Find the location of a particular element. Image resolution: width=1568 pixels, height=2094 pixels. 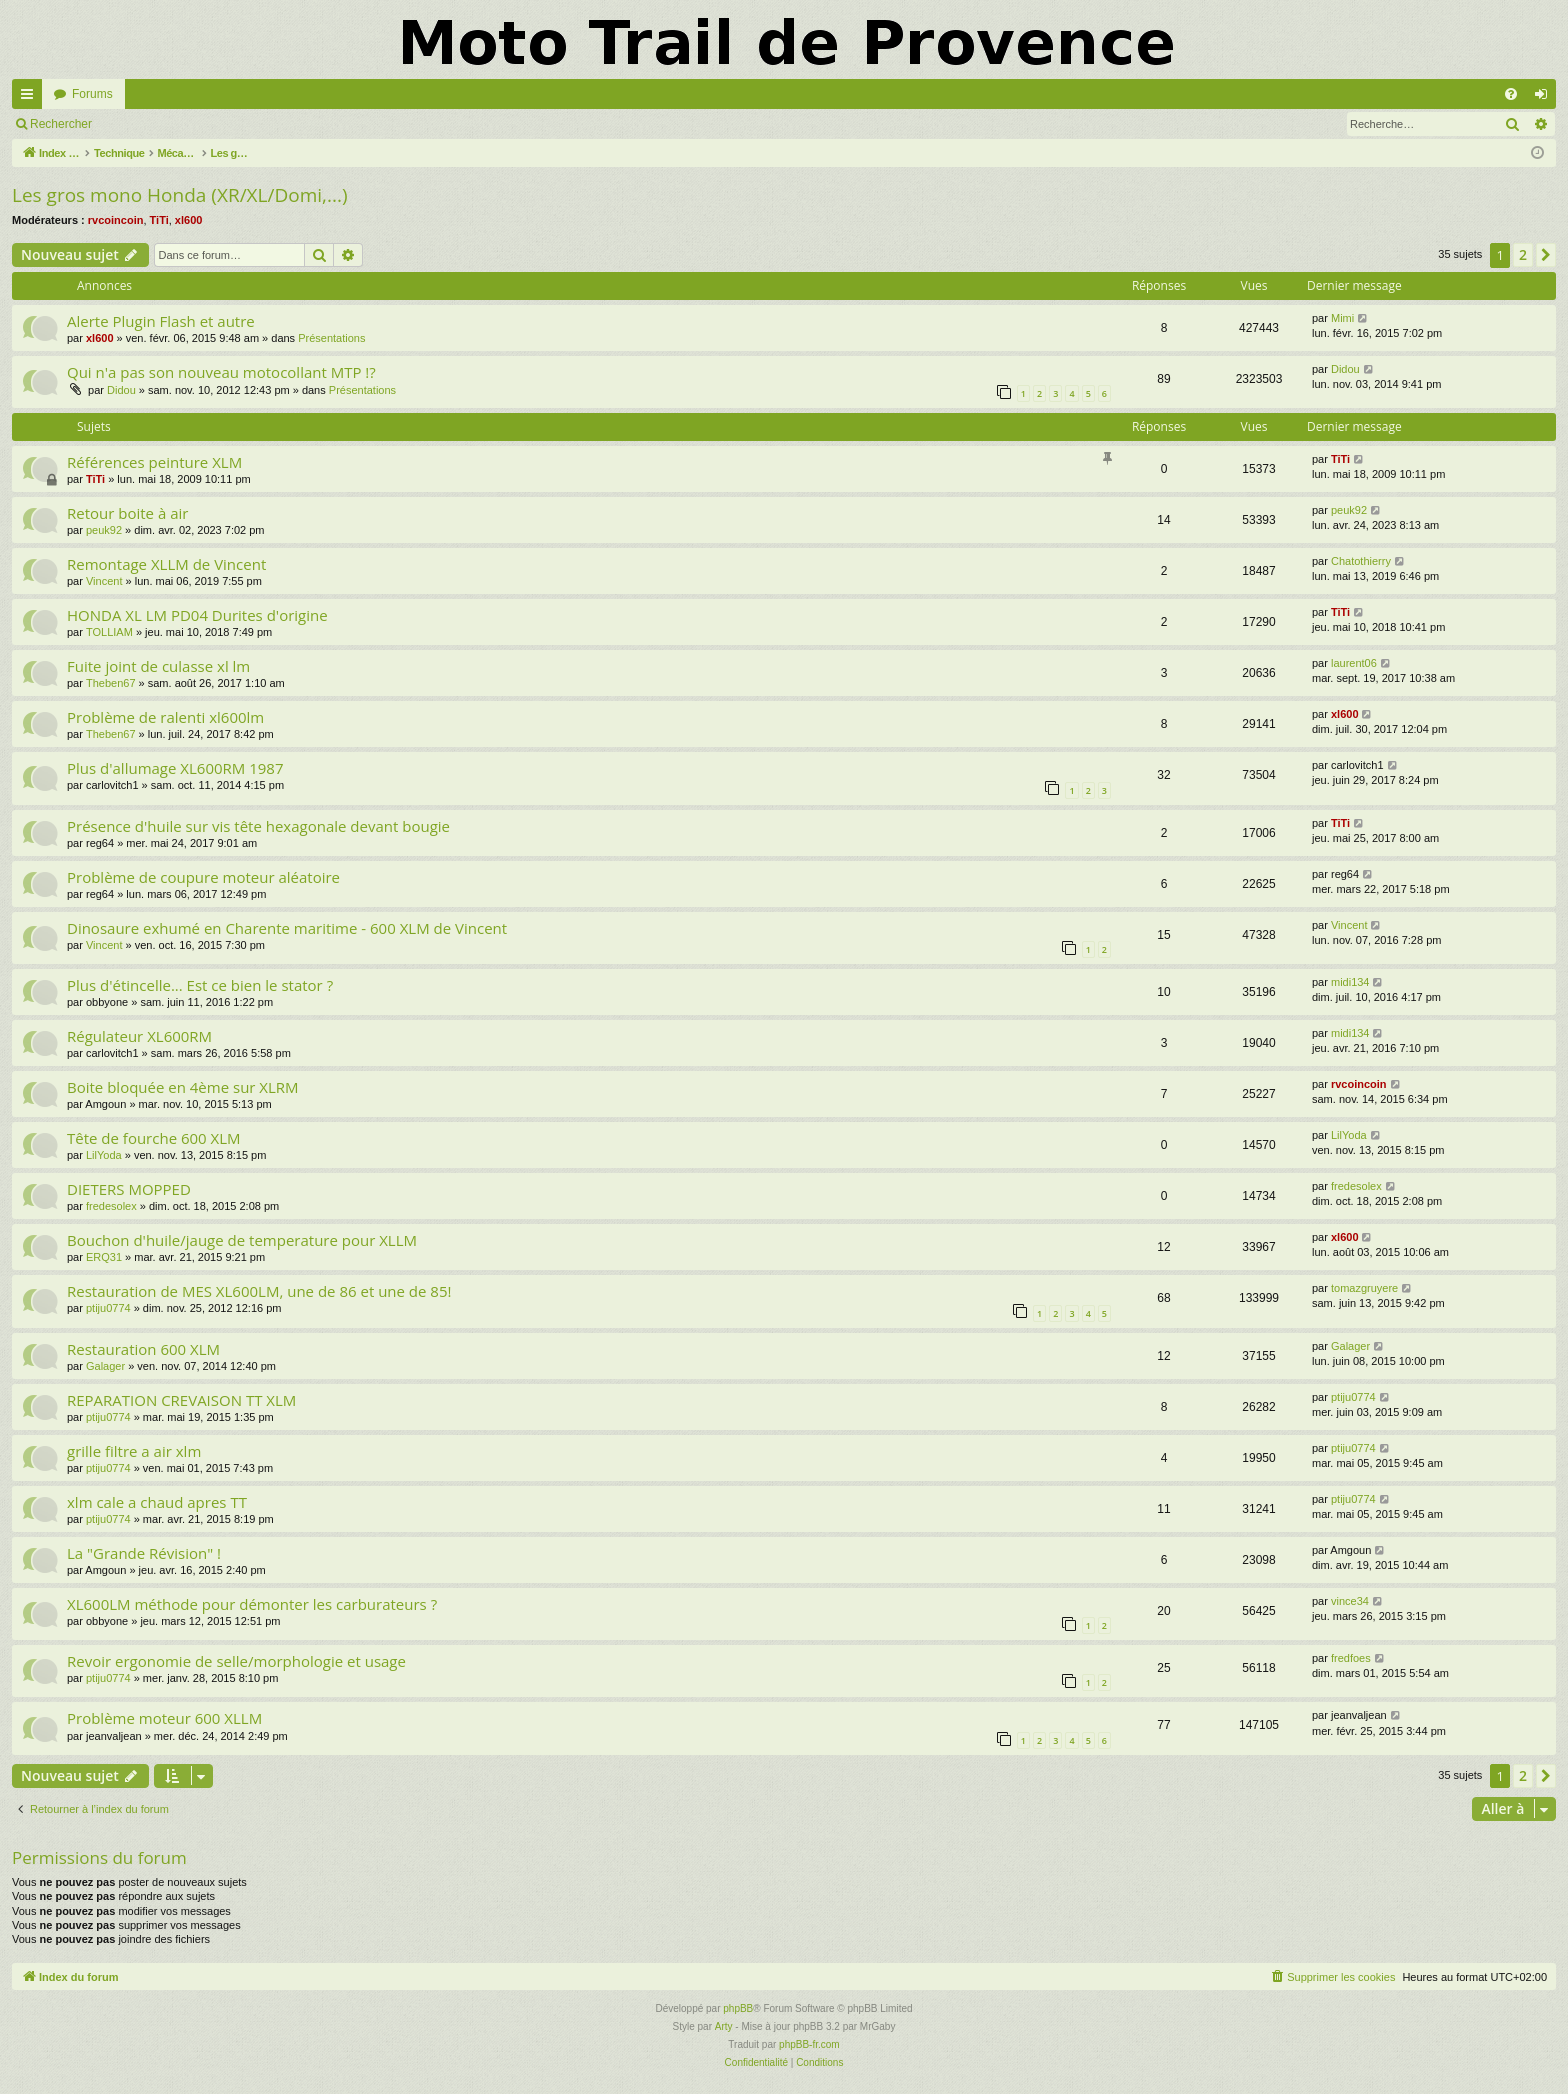

REPARATION CREVAISON TT XLM is located at coordinates (181, 1400).